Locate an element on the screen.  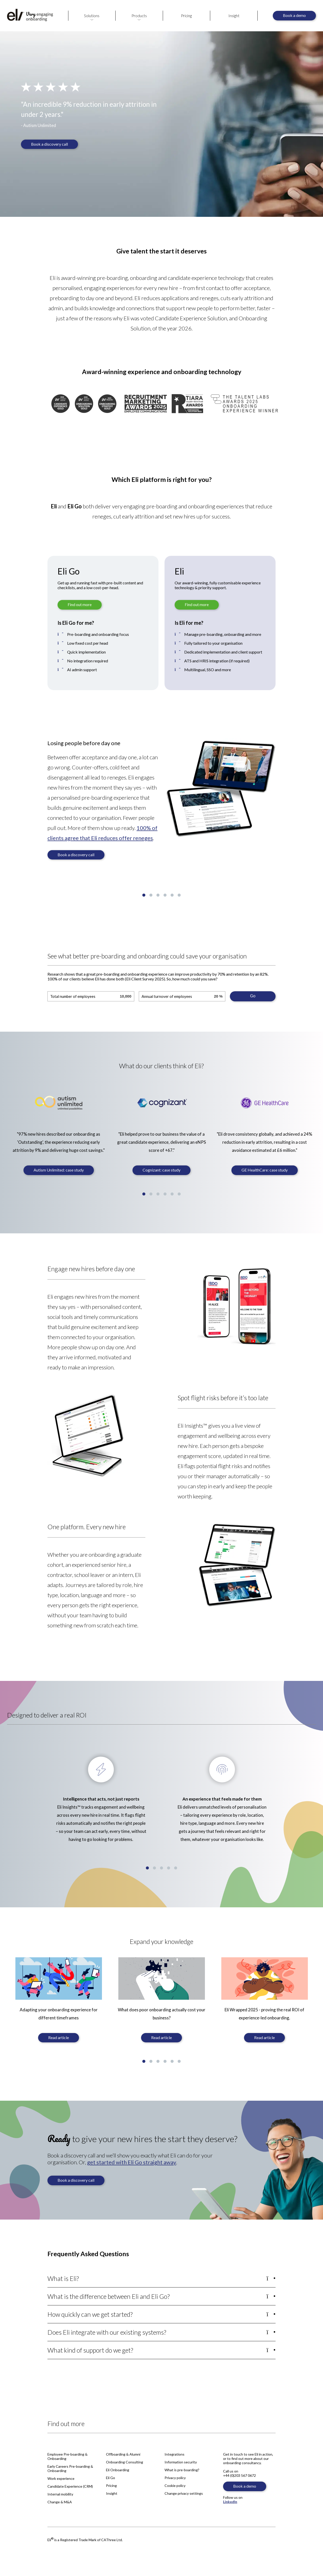
Change privacy settings is located at coordinates (184, 2493).